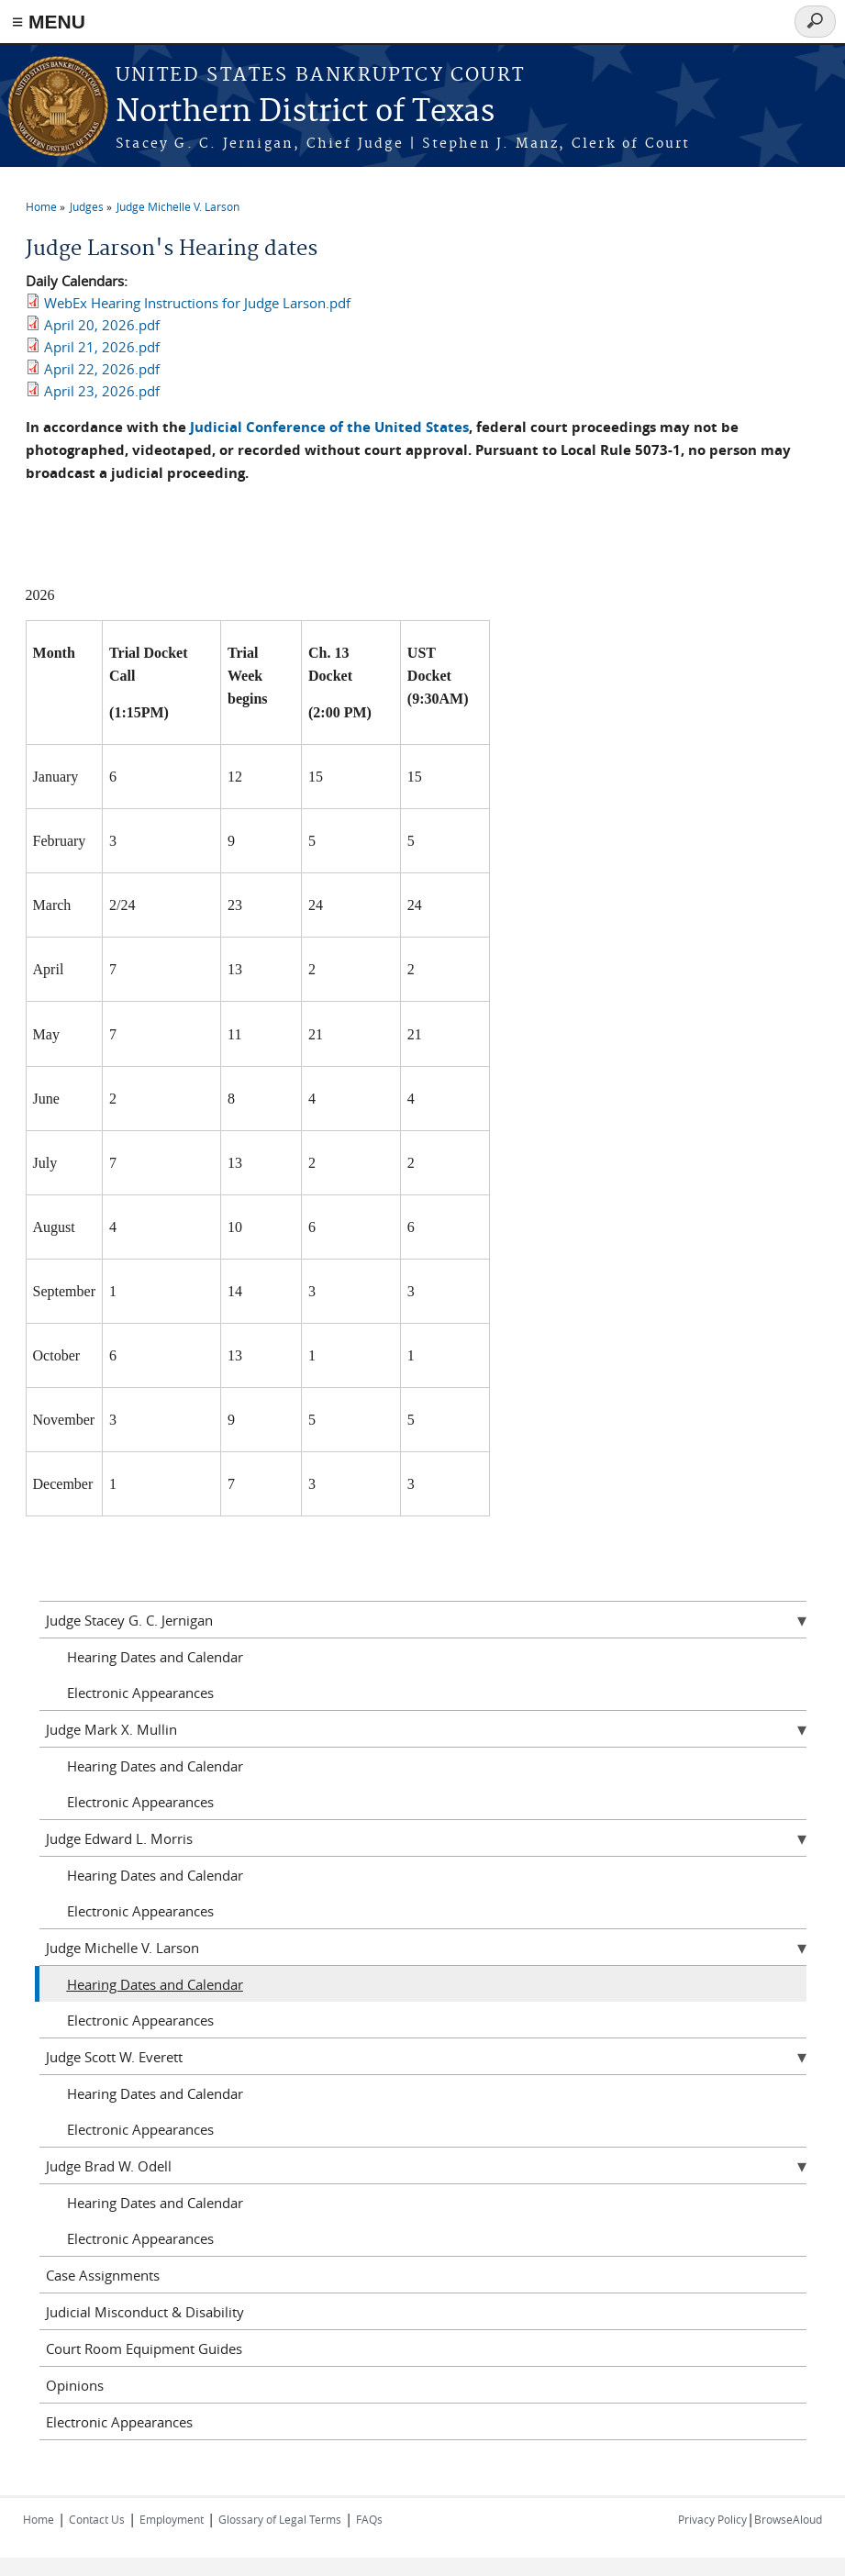 Image resolution: width=845 pixels, height=2576 pixels. Describe the element at coordinates (103, 2275) in the screenshot. I see `Case Assignments` at that location.